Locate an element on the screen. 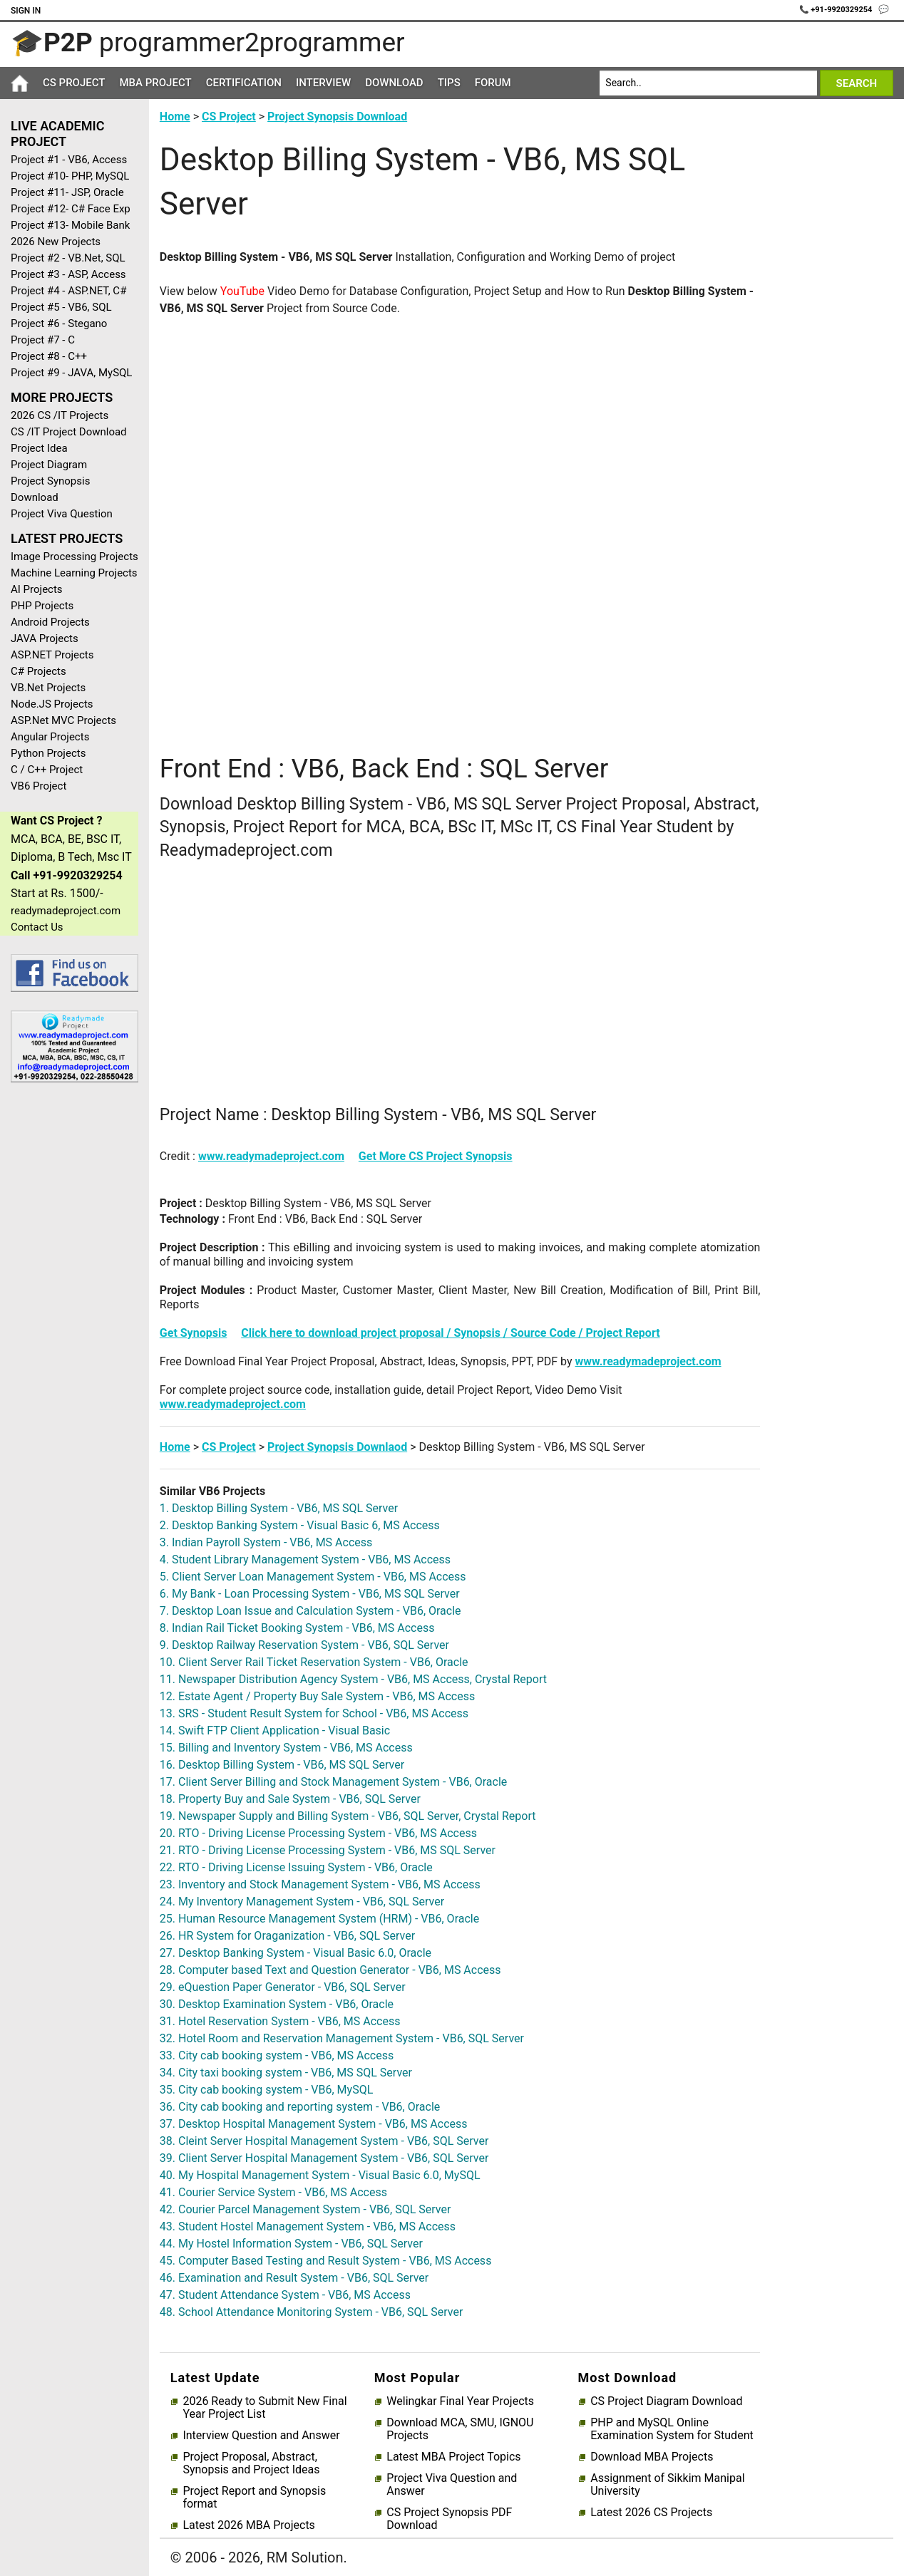 The height and width of the screenshot is (2576, 904). readymadeproject.com is located at coordinates (65, 910).